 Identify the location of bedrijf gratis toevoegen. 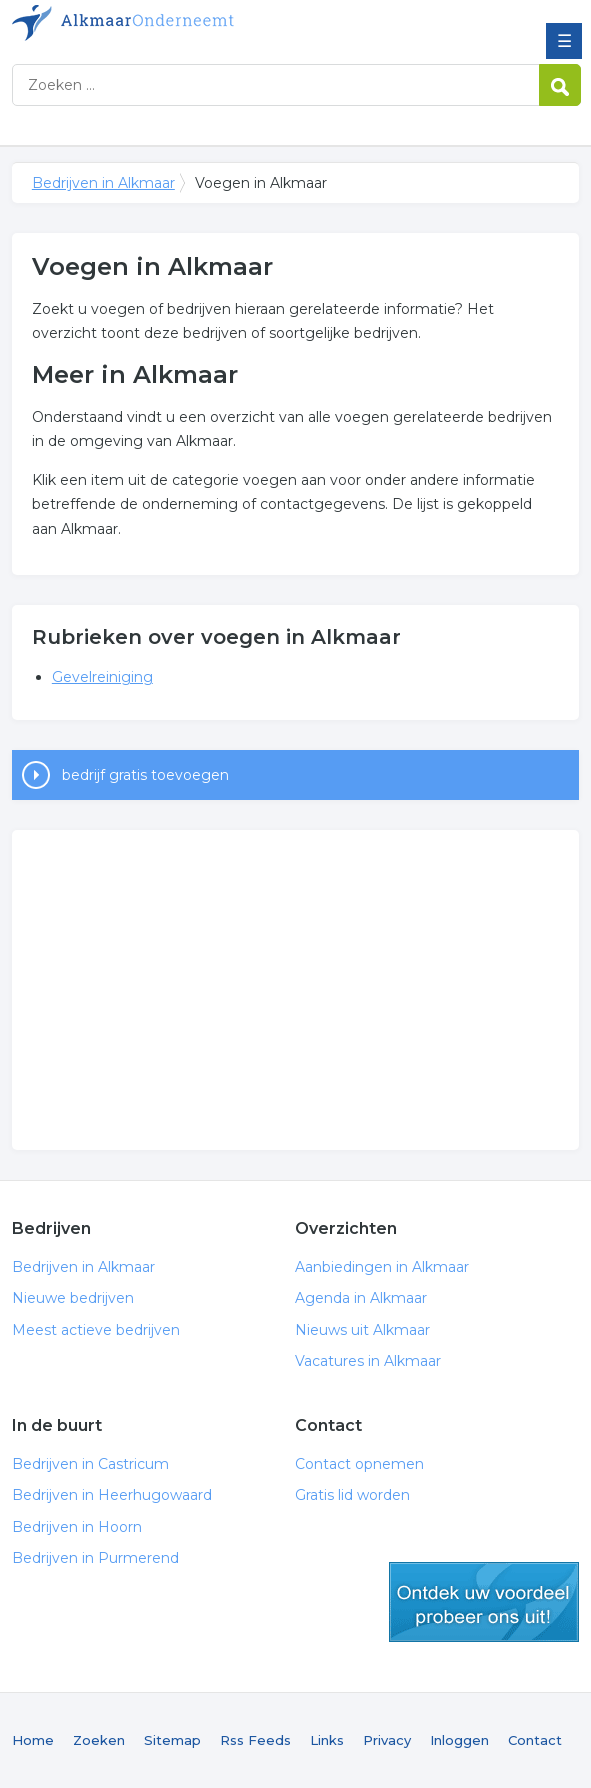
(145, 775).